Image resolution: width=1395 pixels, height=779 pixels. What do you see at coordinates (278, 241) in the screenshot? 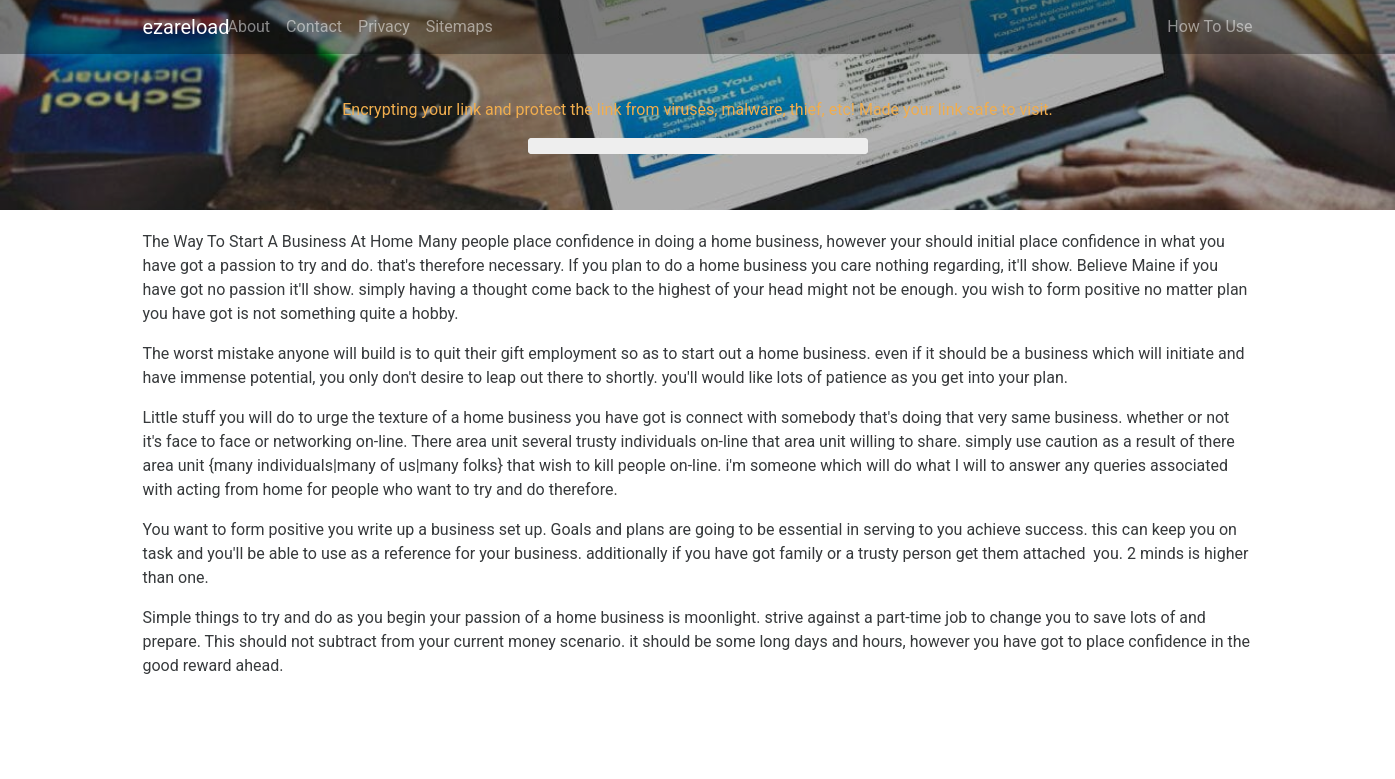
I see `The Way To Start A Business At Home` at bounding box center [278, 241].